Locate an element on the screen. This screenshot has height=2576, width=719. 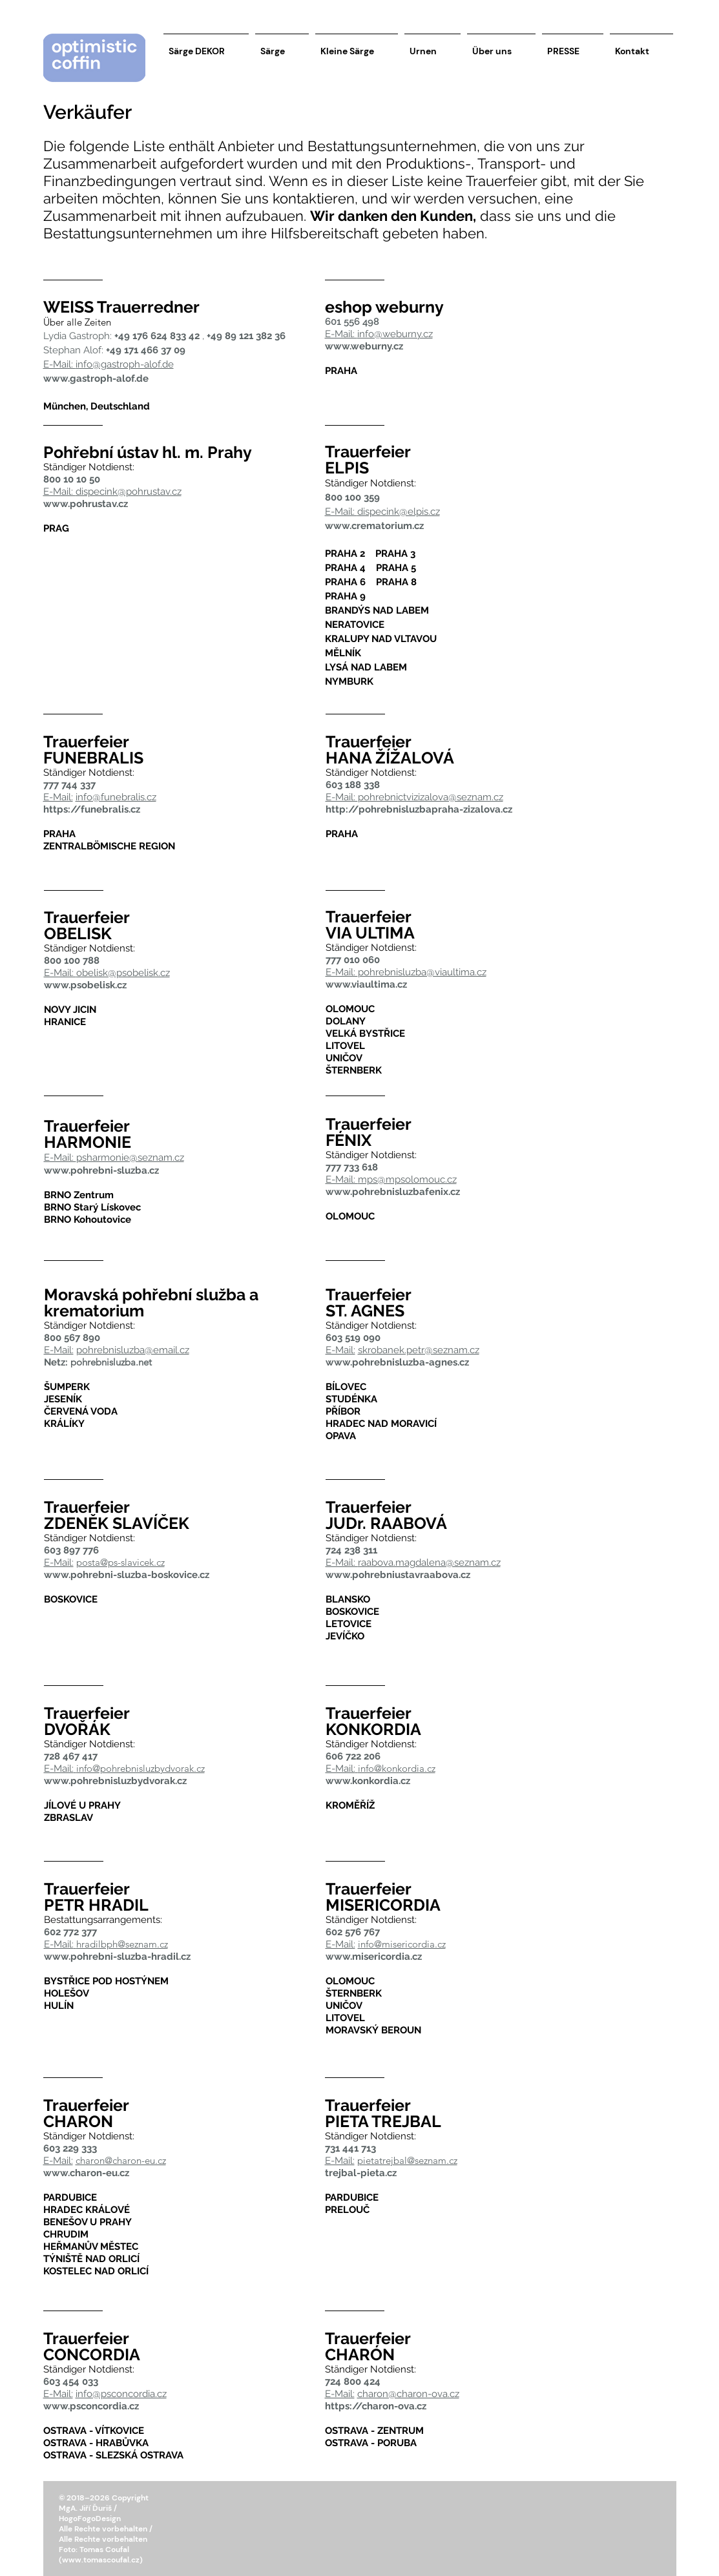
www.misericordia.cz is located at coordinates (374, 1956).